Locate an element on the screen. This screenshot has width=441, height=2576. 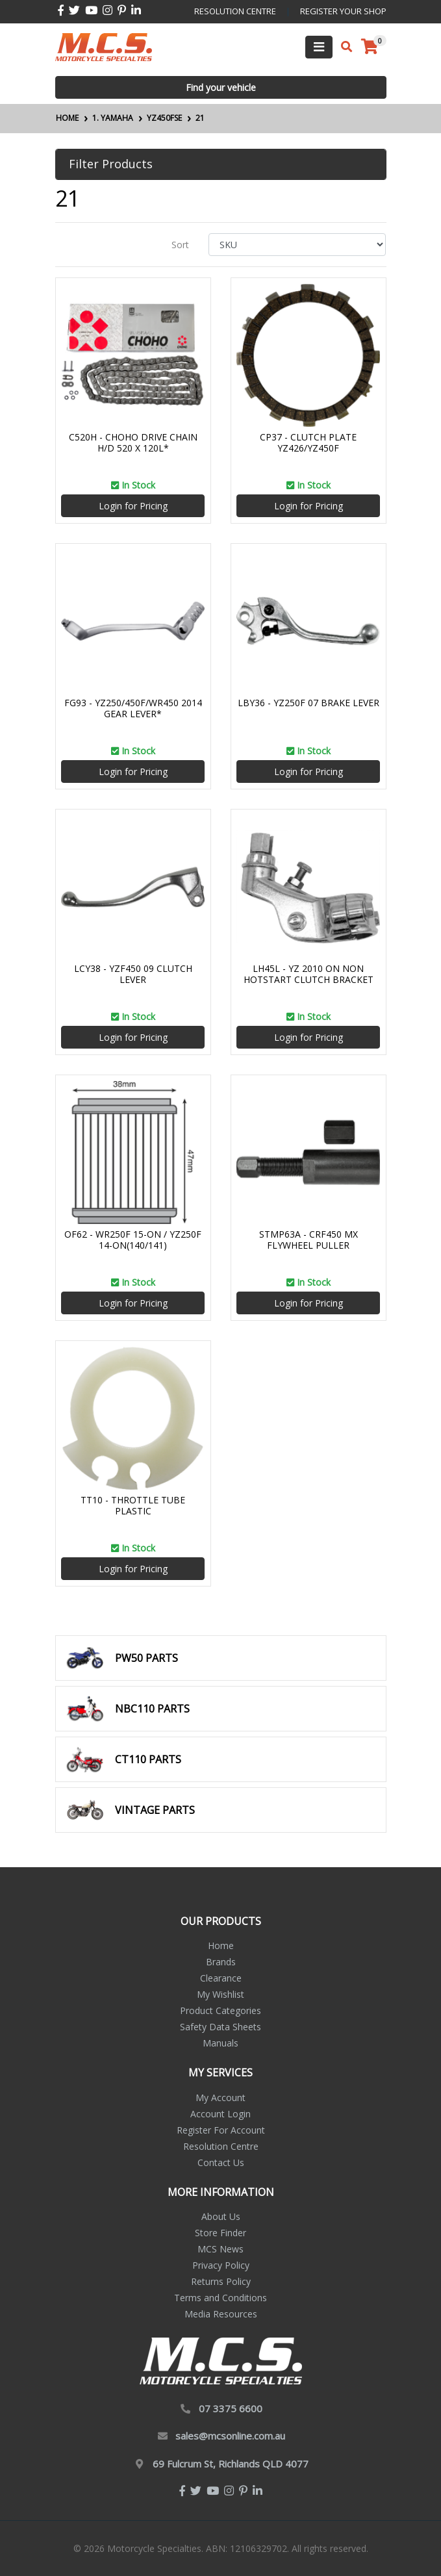
Filter Products [button] is located at coordinates (111, 164).